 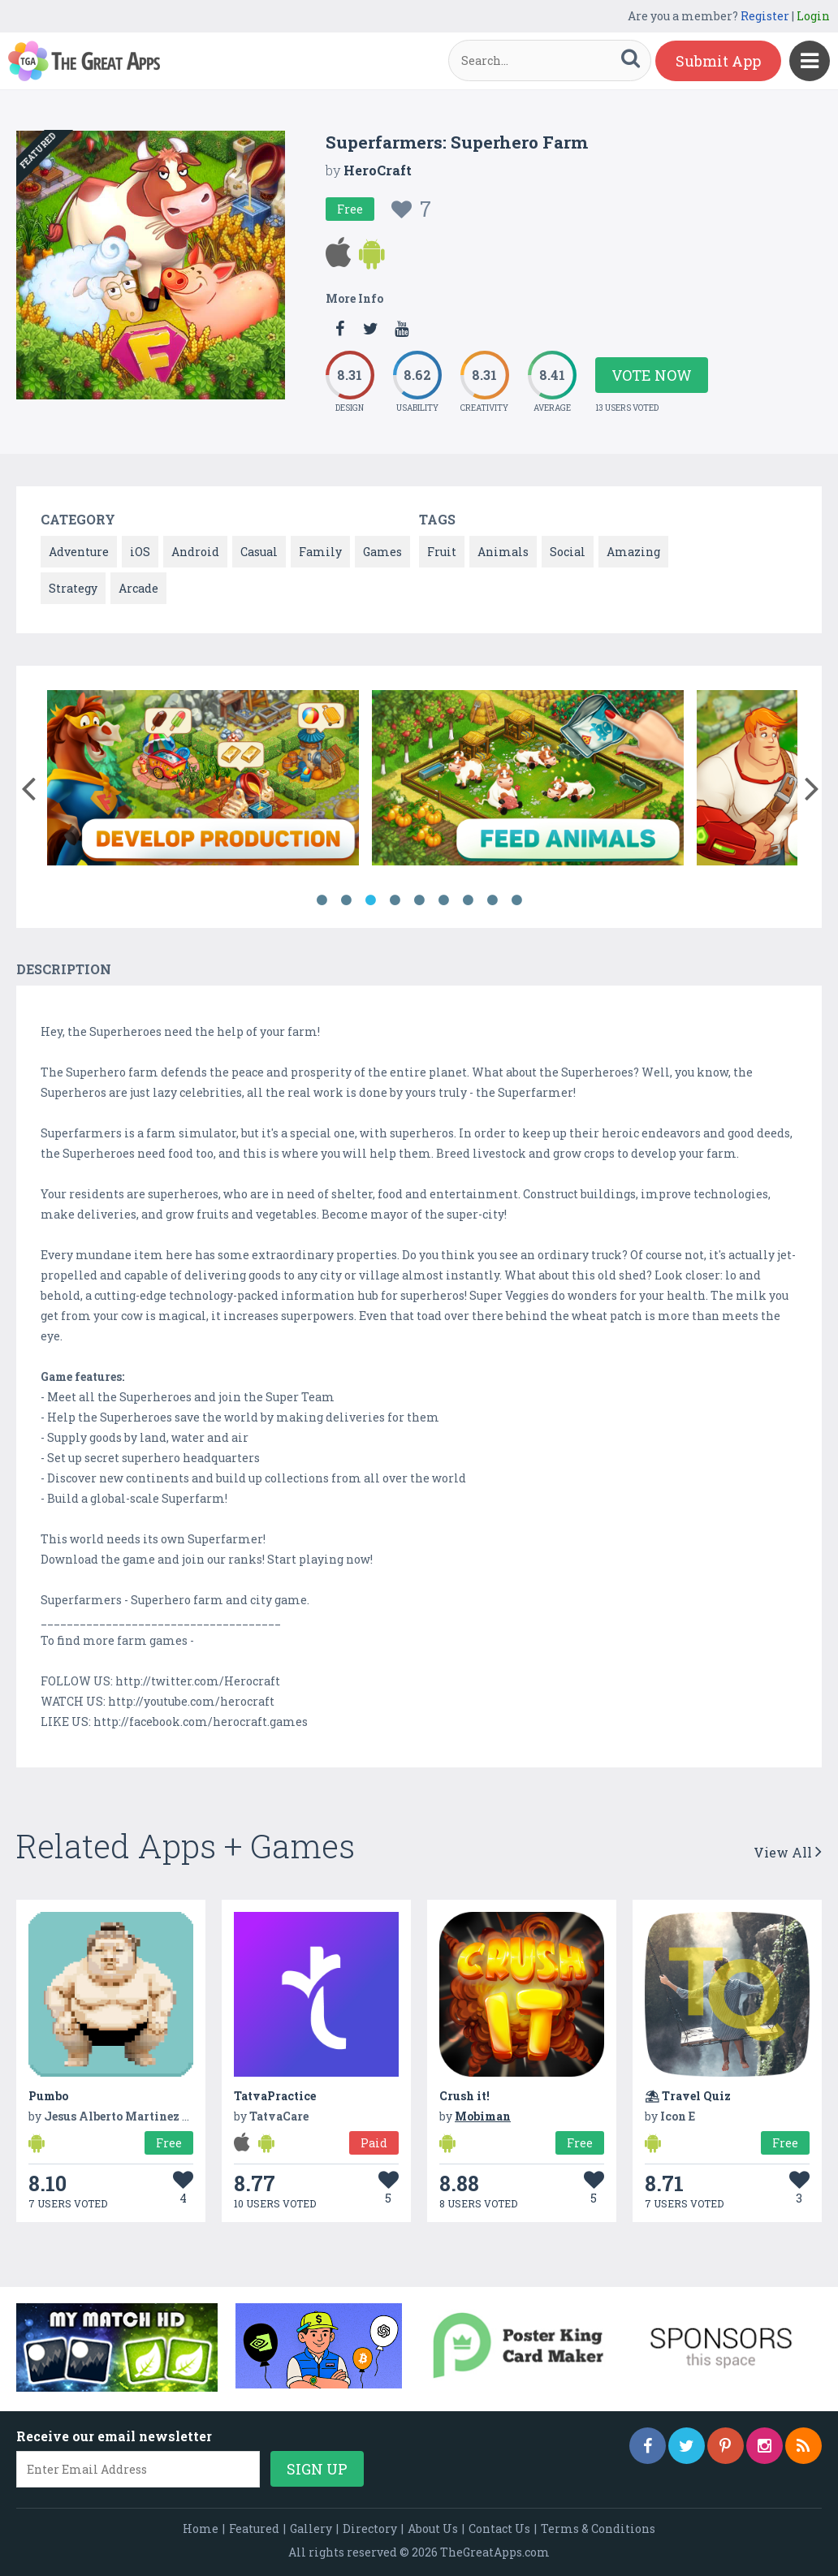 What do you see at coordinates (433, 2528) in the screenshot?
I see `About Us` at bounding box center [433, 2528].